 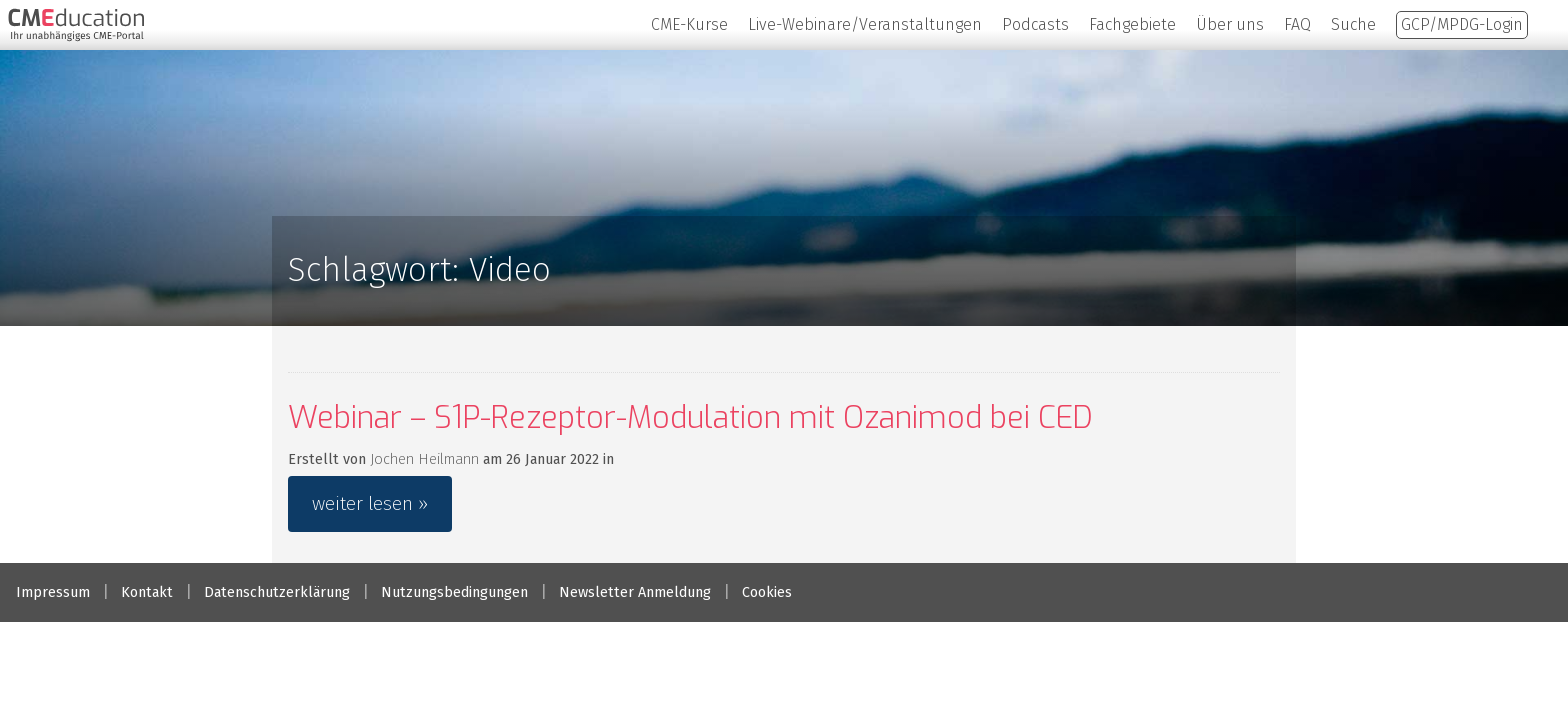 What do you see at coordinates (1035, 24) in the screenshot?
I see `Podcasts` at bounding box center [1035, 24].